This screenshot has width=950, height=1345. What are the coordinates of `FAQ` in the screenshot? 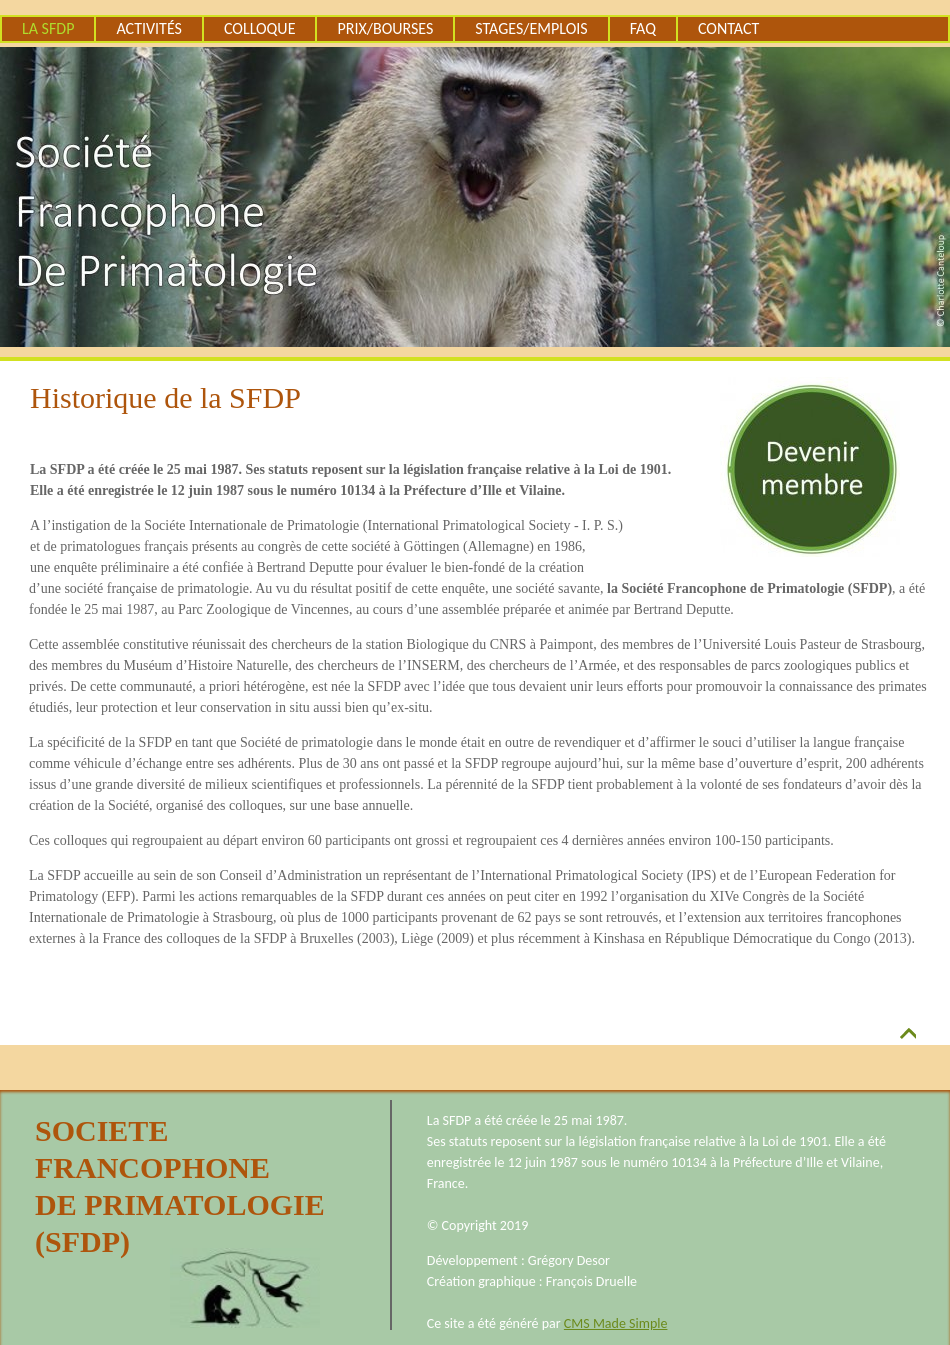 It's located at (643, 28).